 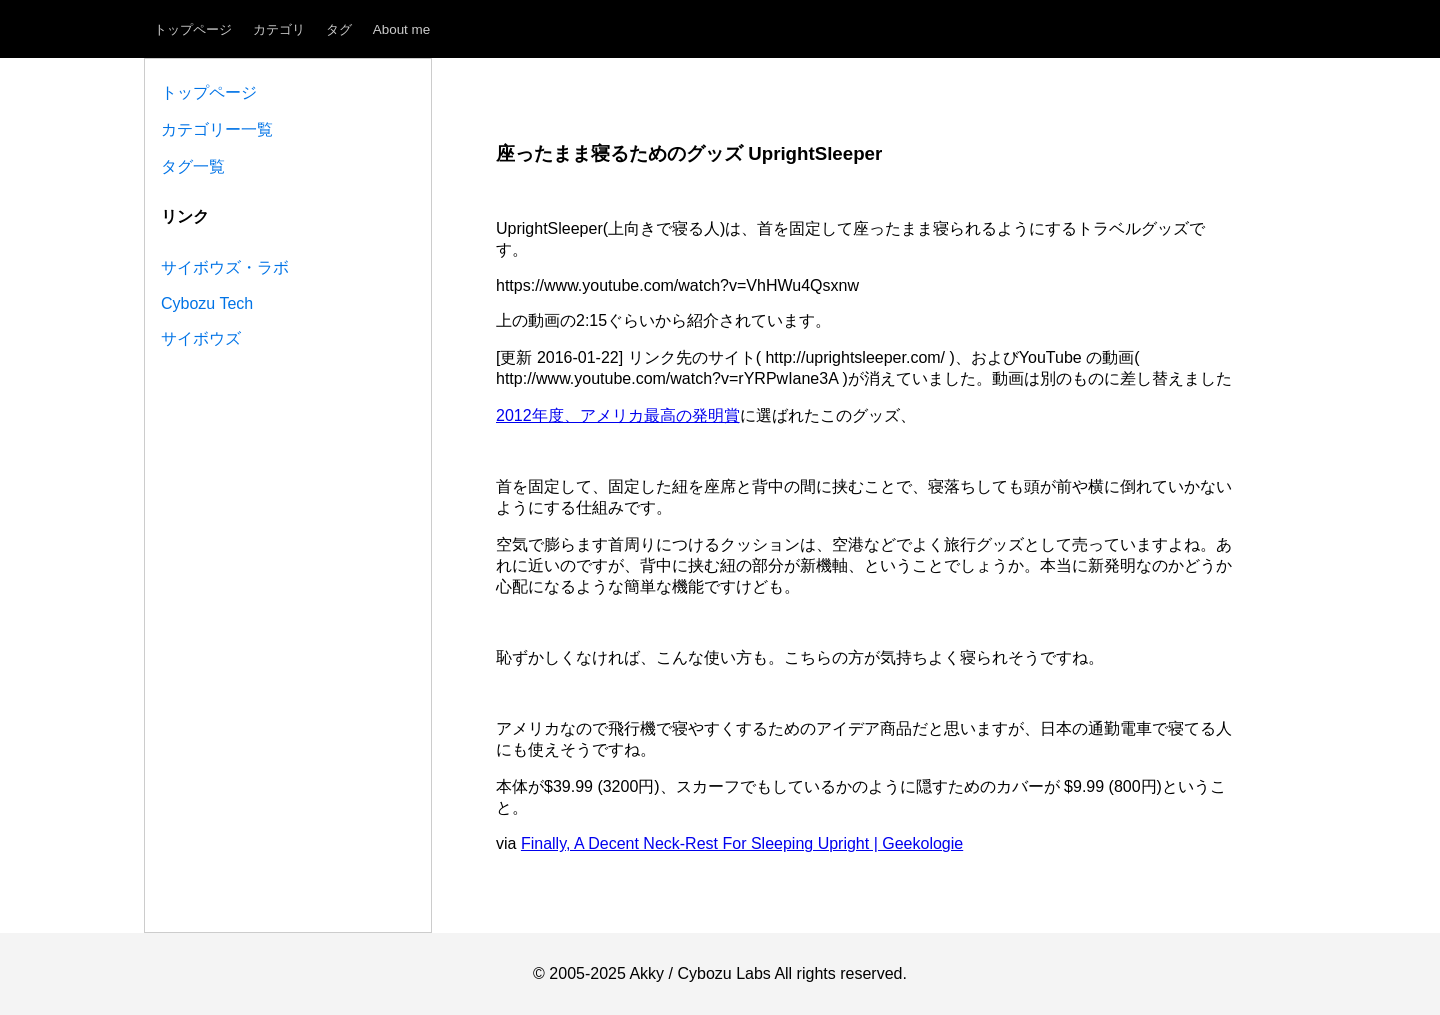 I want to click on サイボウズ, so click(x=201, y=338).